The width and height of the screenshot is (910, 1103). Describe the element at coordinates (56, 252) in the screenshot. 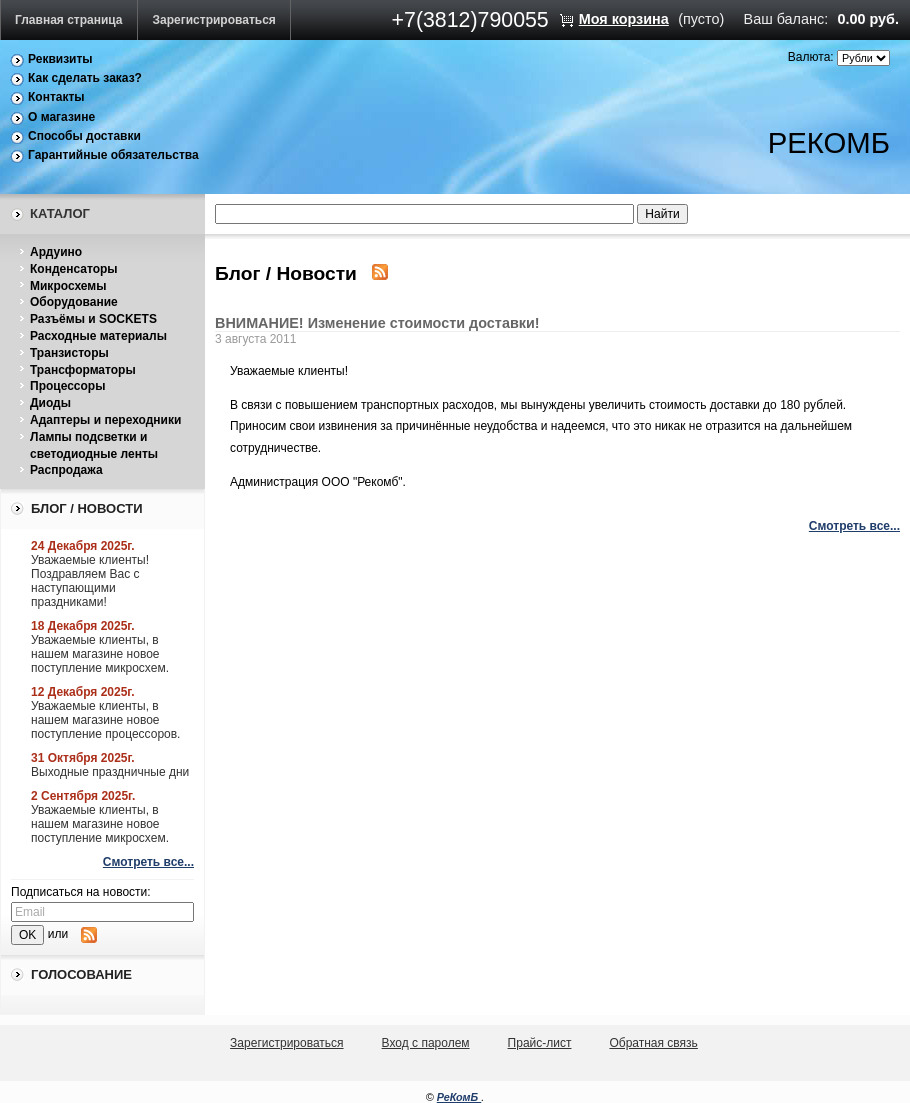

I see `Ардуино` at that location.